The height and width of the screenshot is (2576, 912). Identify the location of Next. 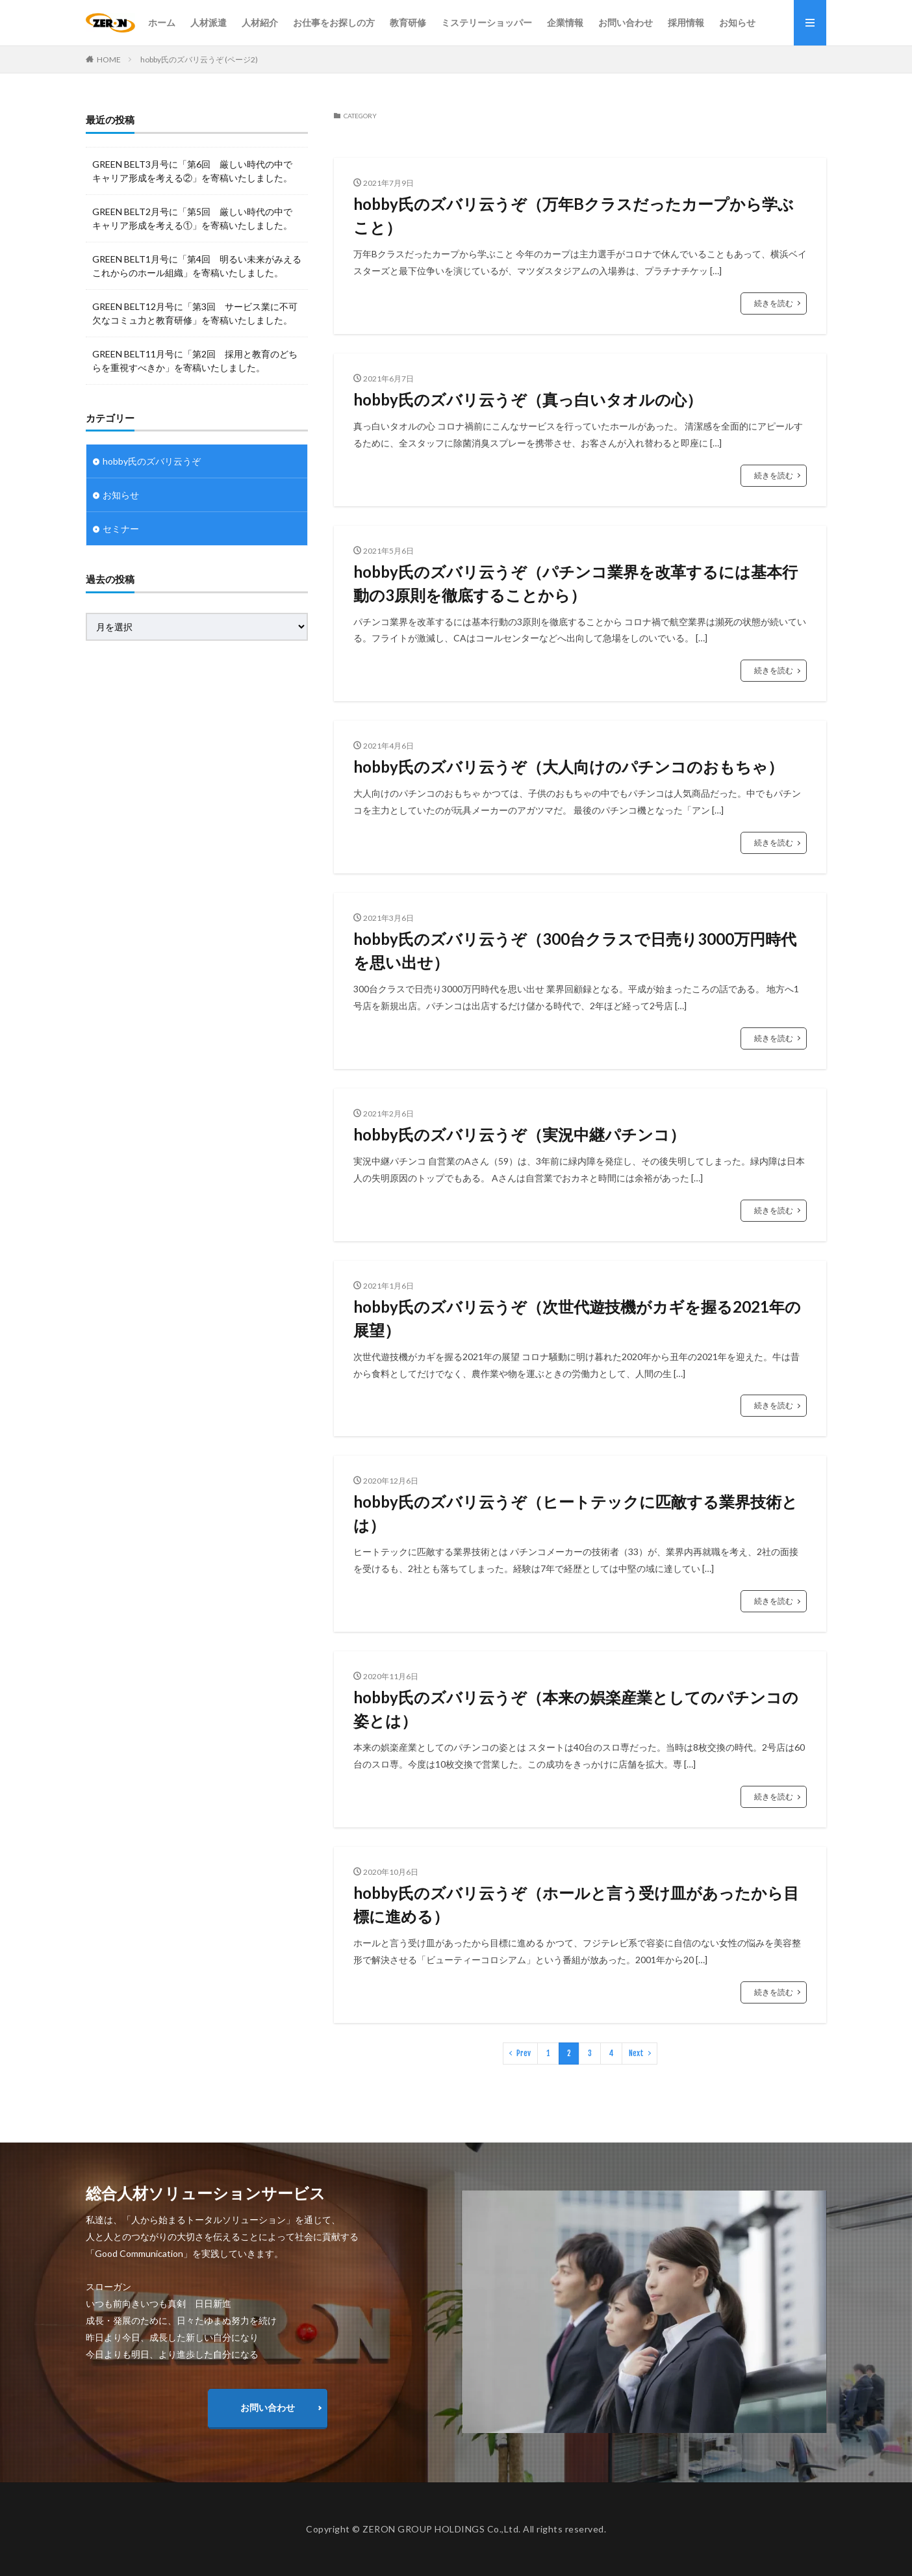
(636, 2053).